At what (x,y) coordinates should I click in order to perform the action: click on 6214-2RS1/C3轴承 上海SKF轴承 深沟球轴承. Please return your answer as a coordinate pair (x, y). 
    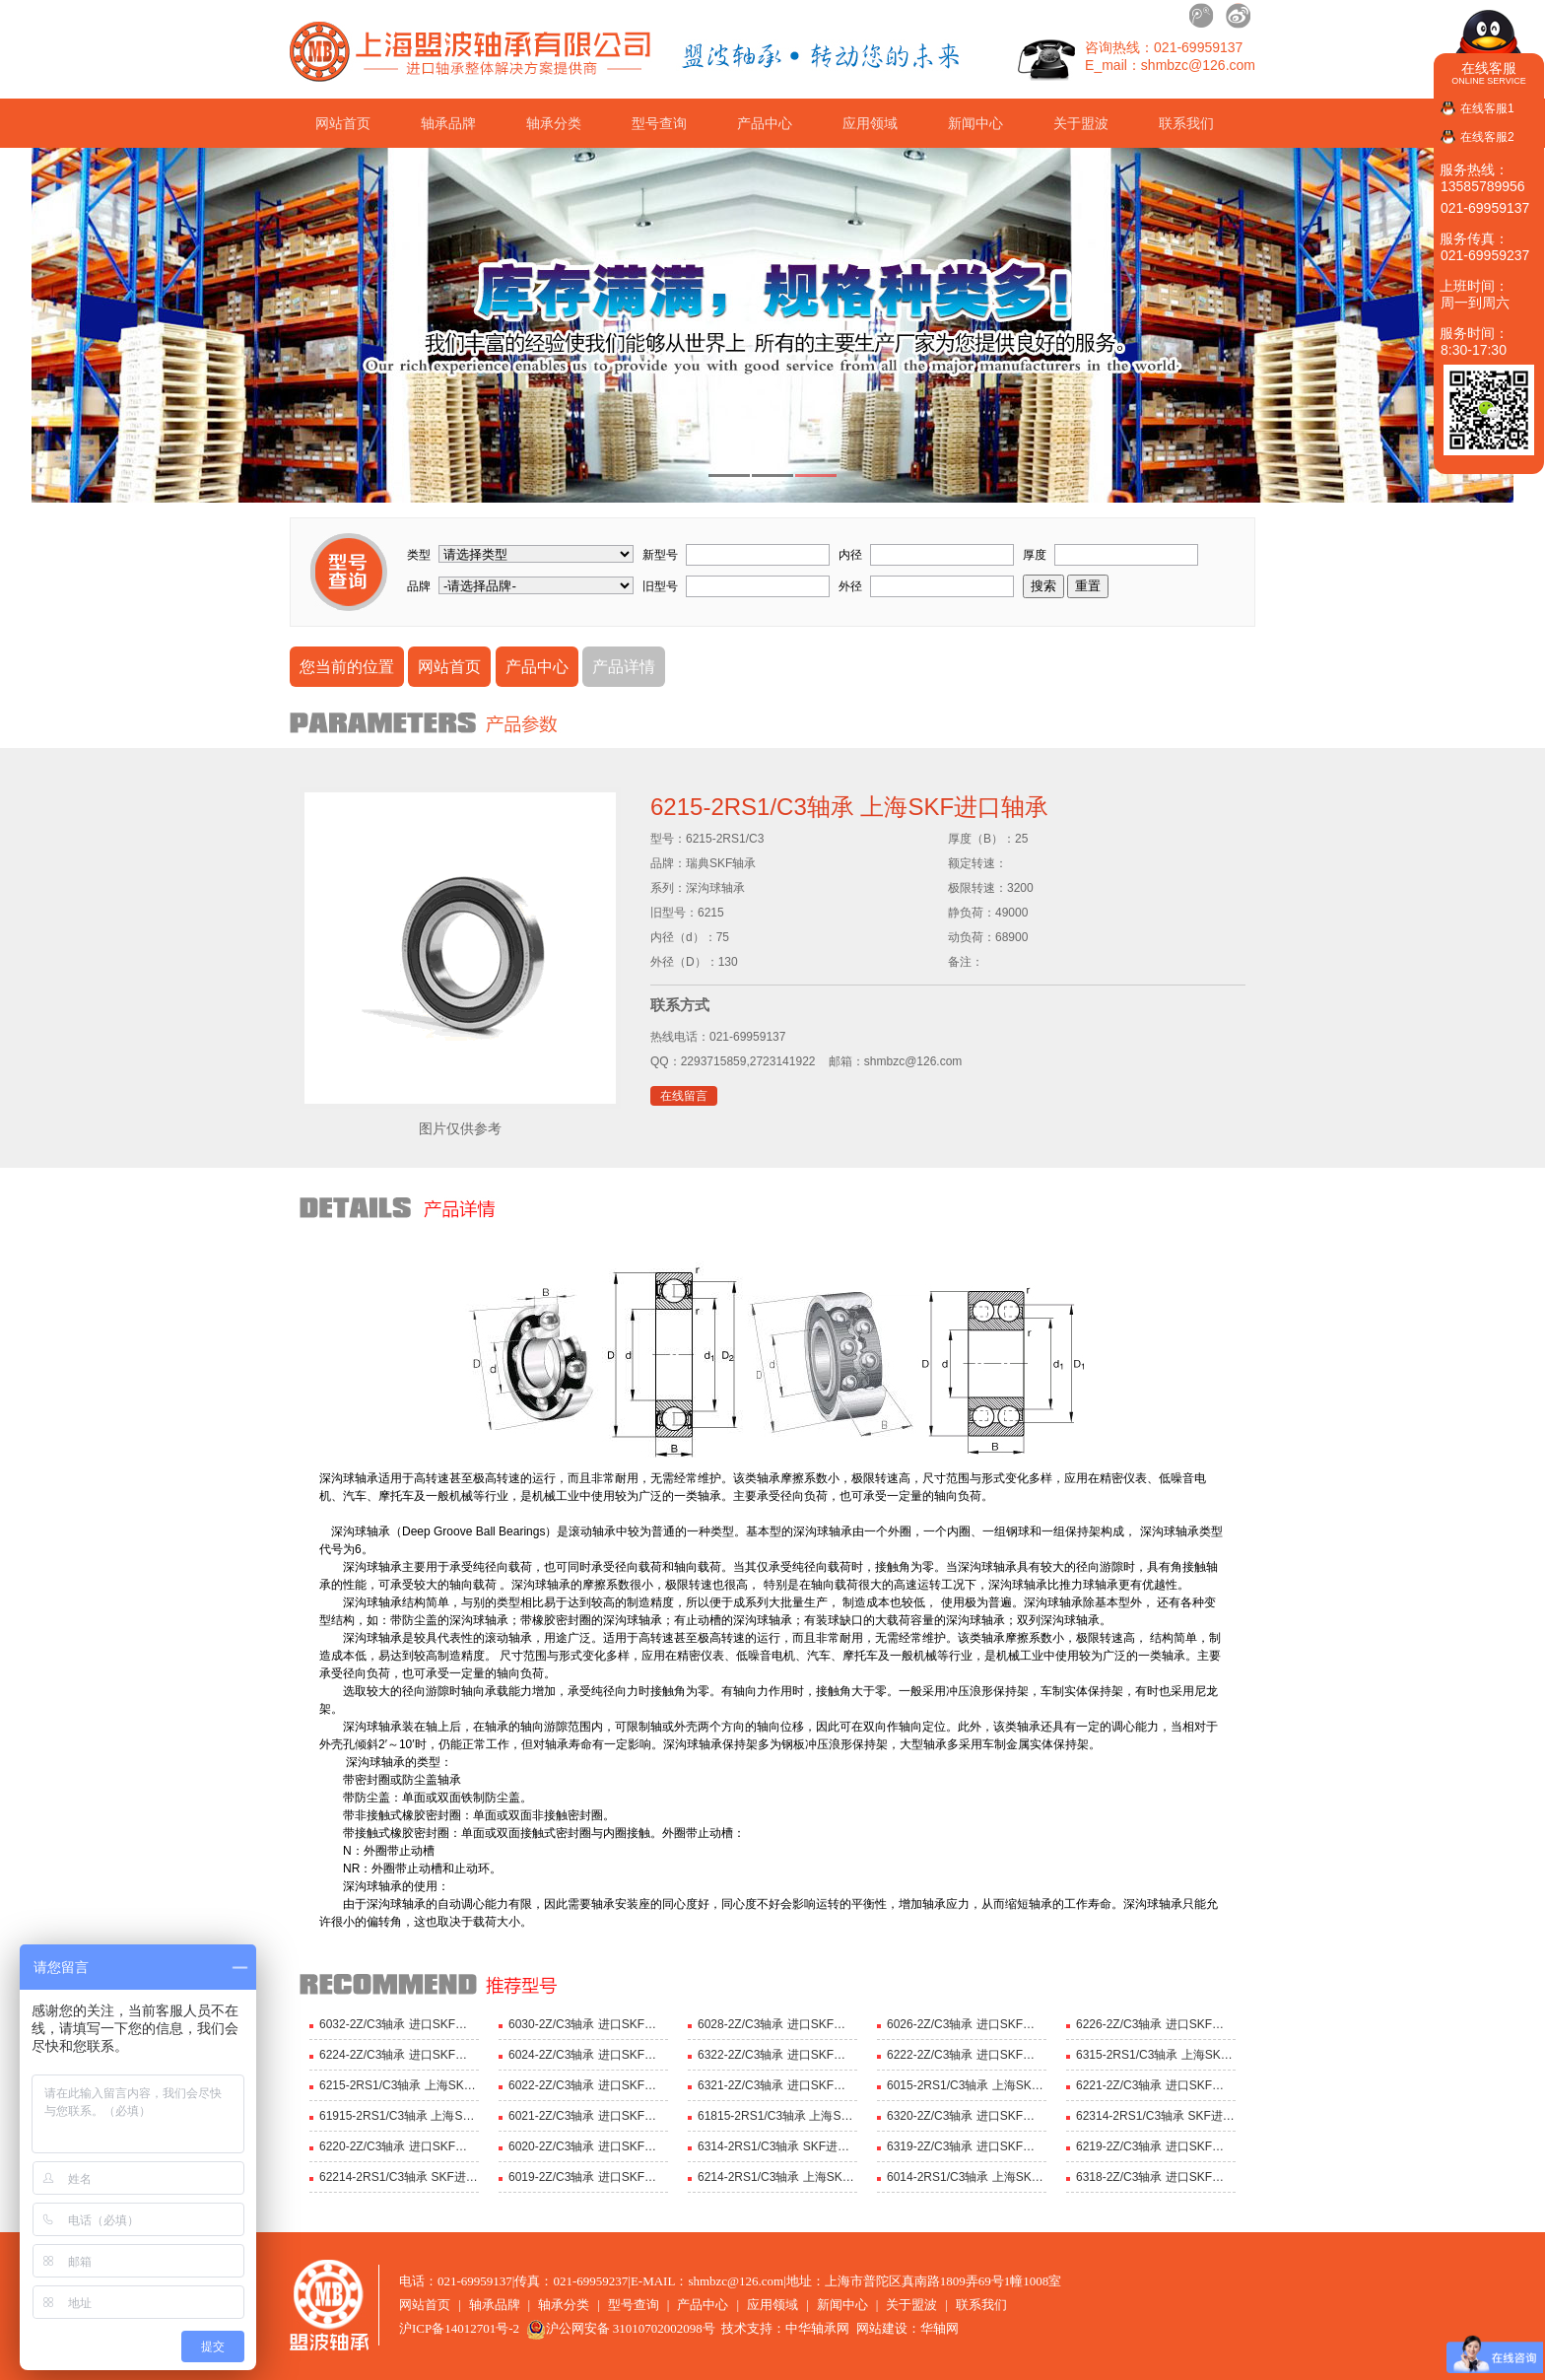
    Looking at the image, I should click on (777, 2177).